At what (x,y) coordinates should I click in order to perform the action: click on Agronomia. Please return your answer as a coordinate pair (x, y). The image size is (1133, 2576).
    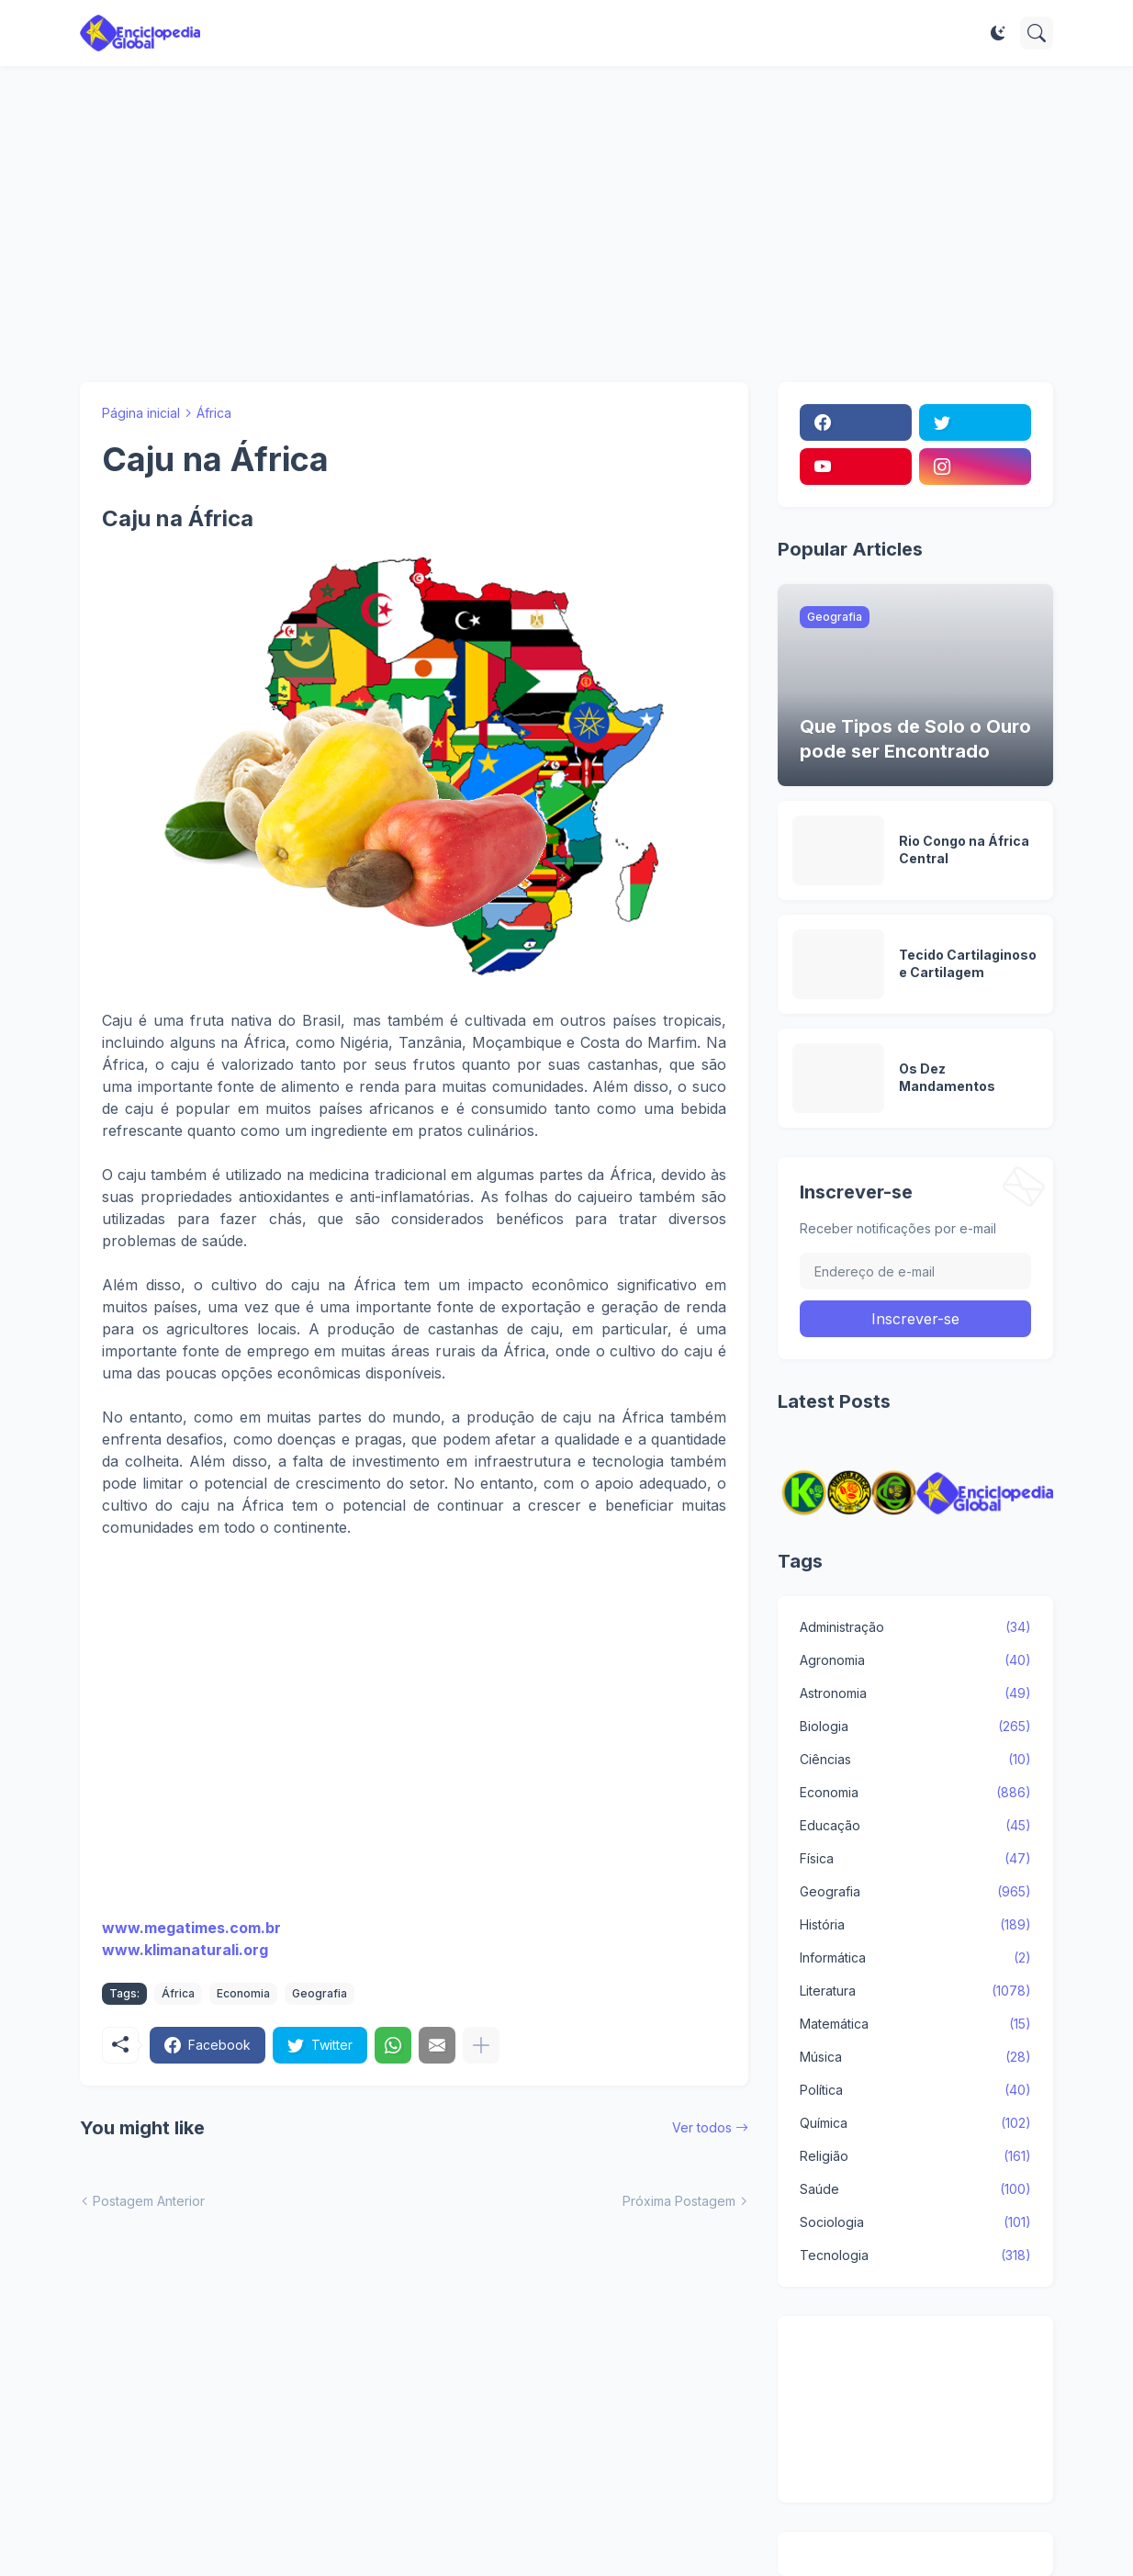
    Looking at the image, I should click on (915, 1660).